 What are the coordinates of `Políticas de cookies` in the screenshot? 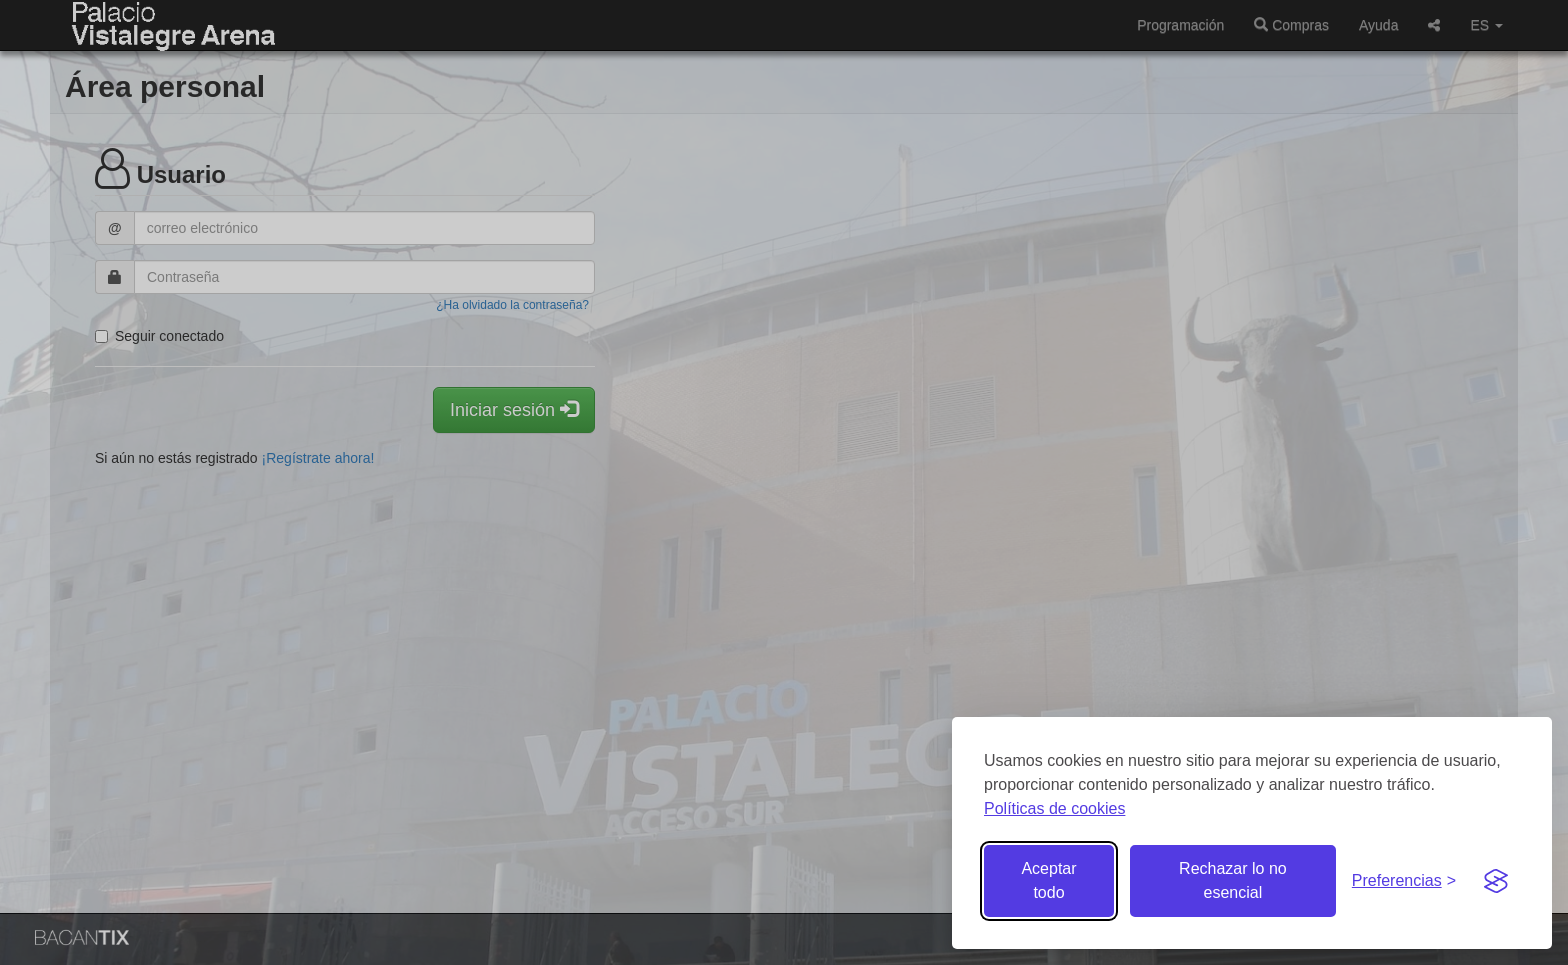 It's located at (1054, 808).